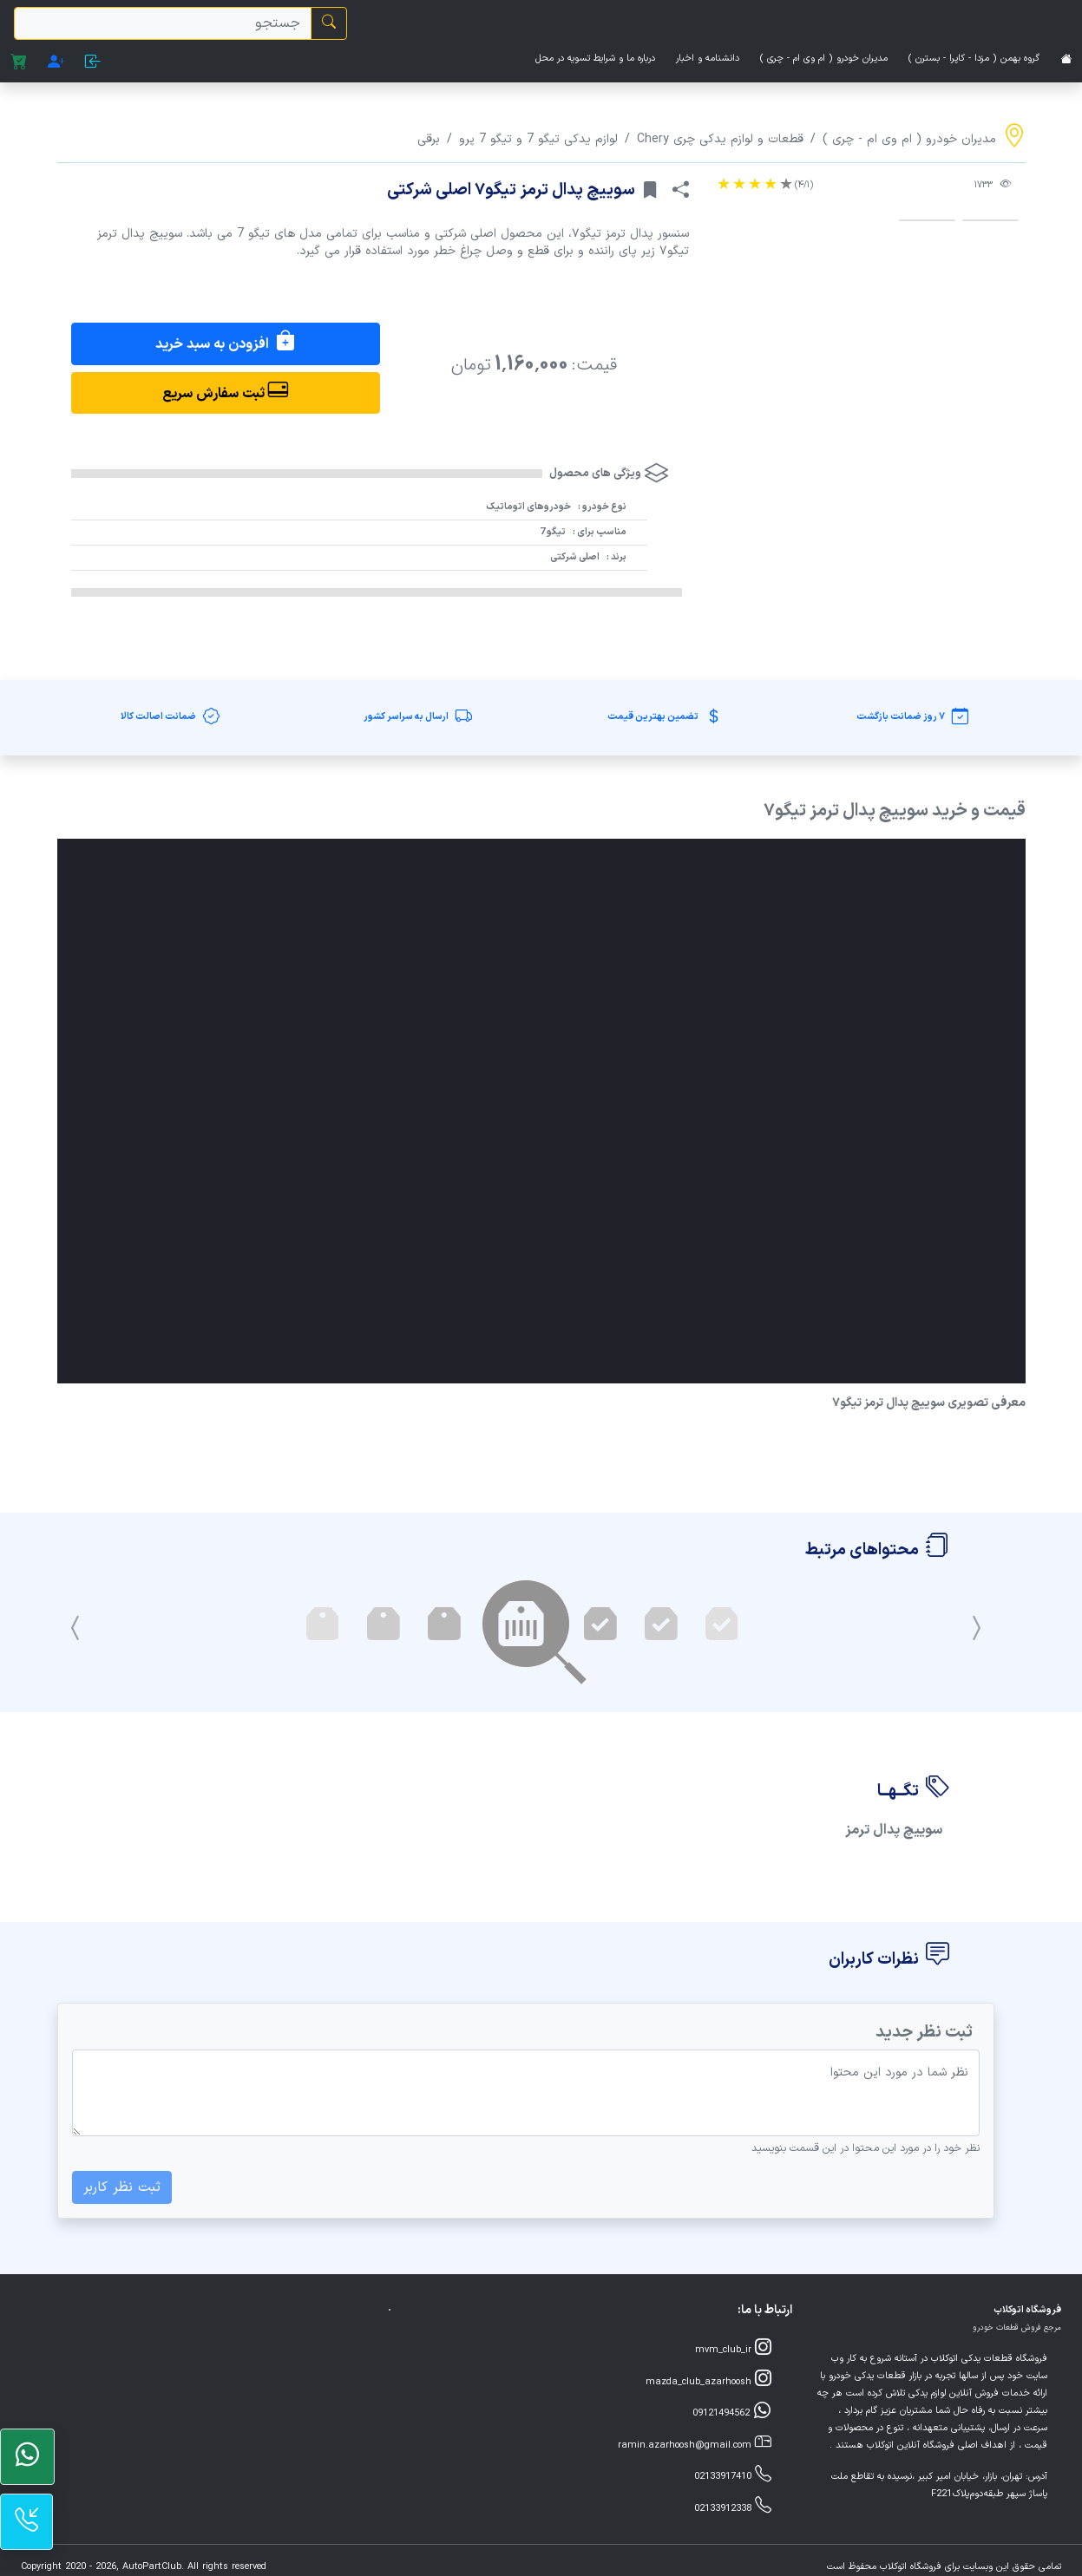  Describe the element at coordinates (973, 58) in the screenshot. I see `گروه بهمن ( مزدا - کاپرا - بسترن )` at that location.